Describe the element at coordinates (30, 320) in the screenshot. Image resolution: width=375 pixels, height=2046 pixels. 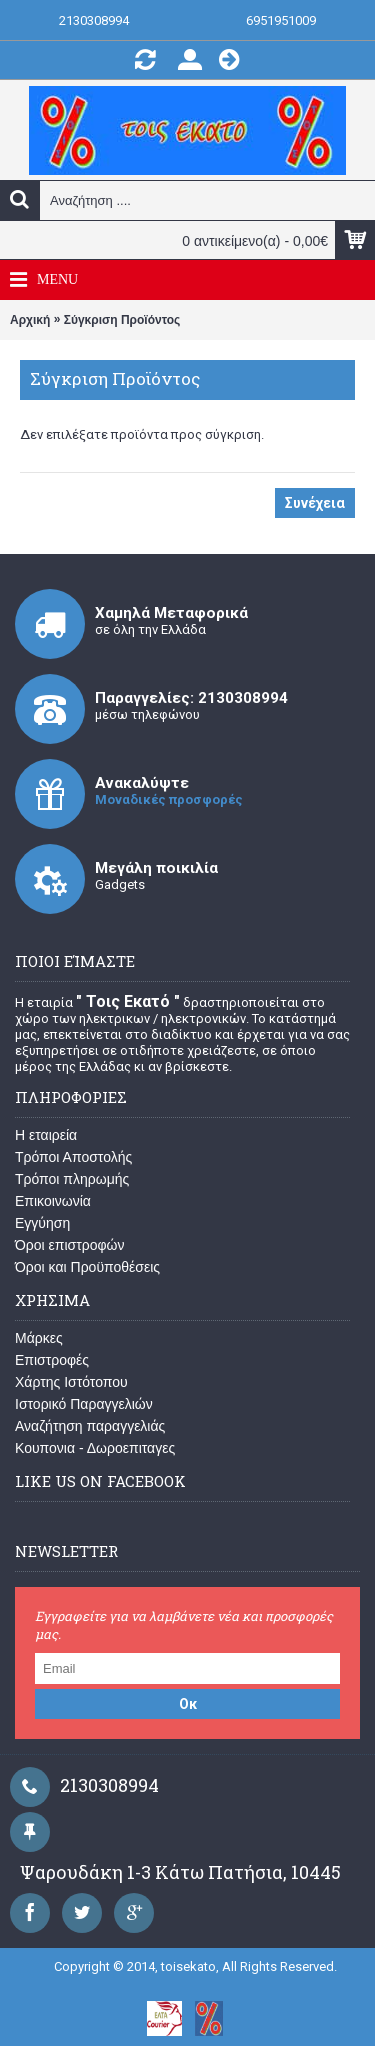
I see `Αρχική` at that location.